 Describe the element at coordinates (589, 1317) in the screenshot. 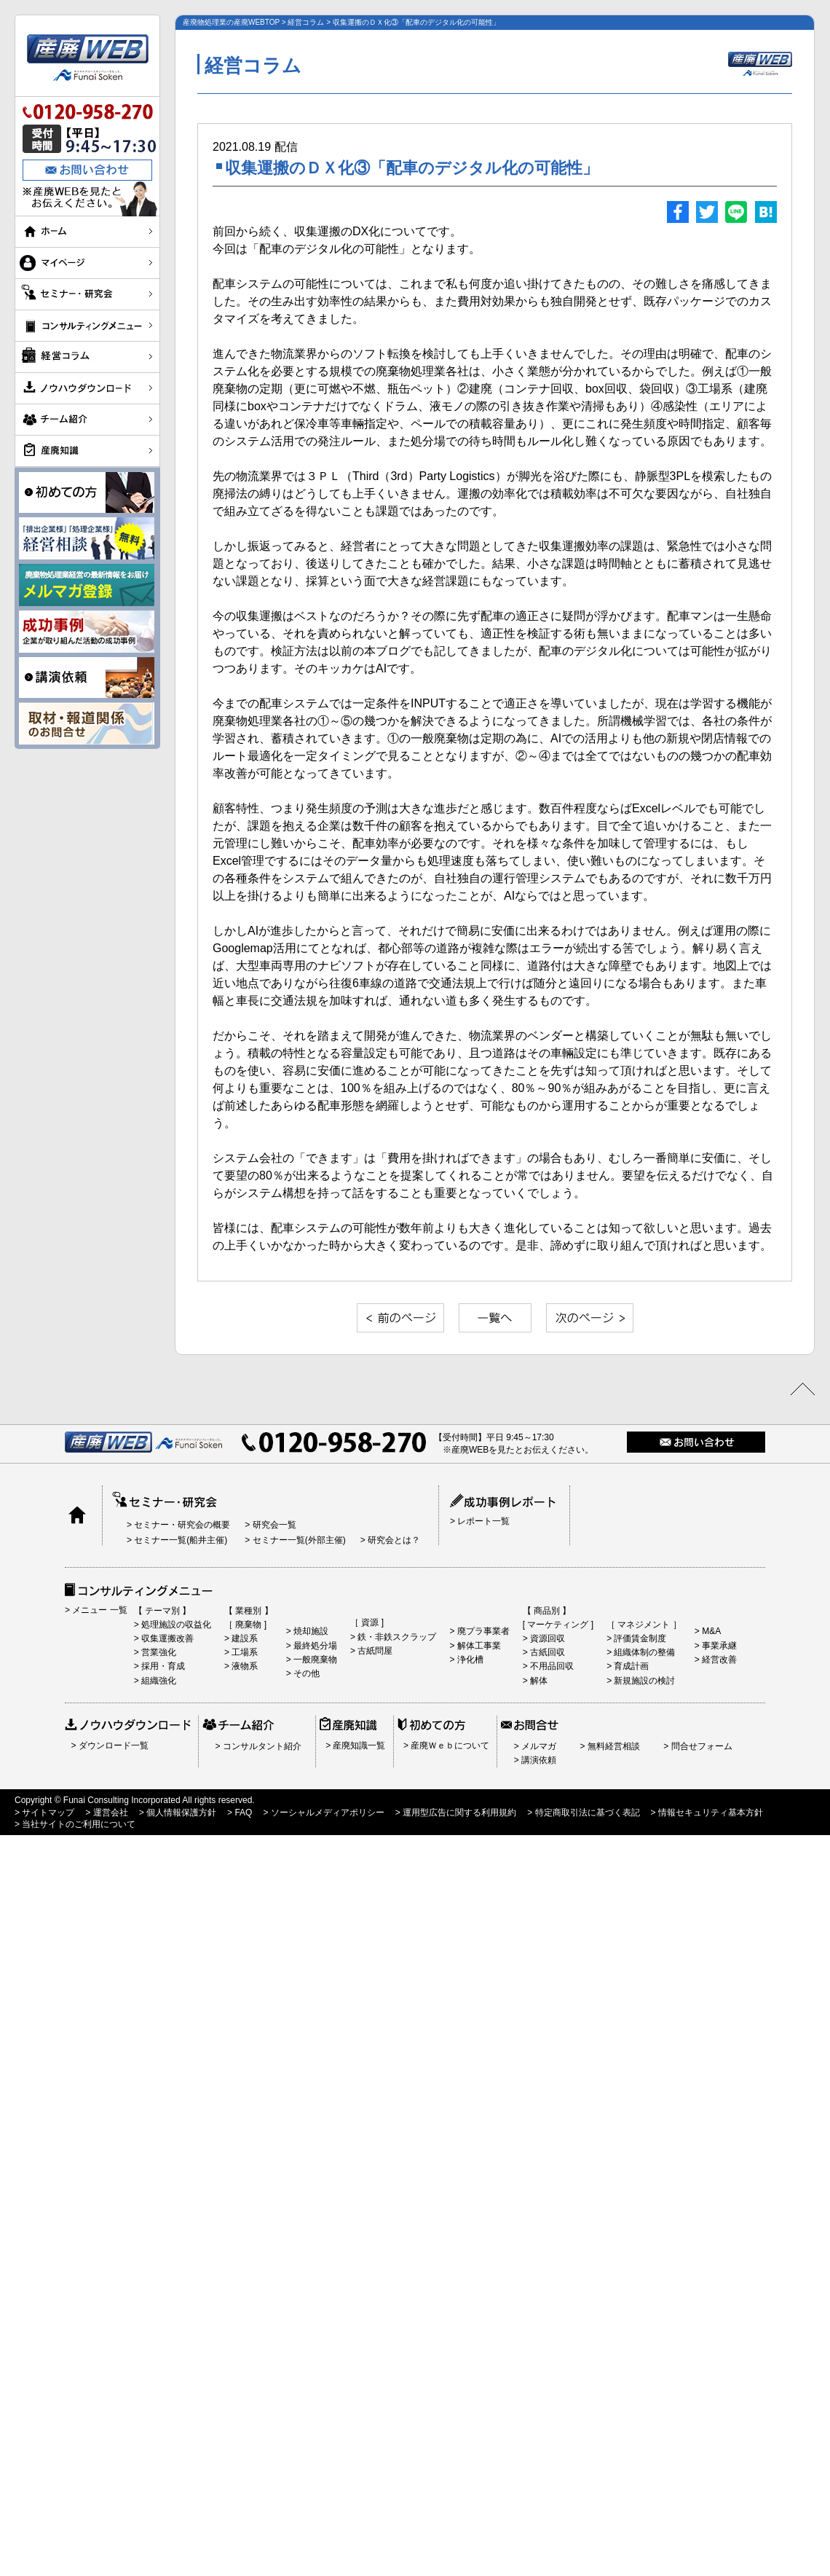

I see `»次の記事` at that location.